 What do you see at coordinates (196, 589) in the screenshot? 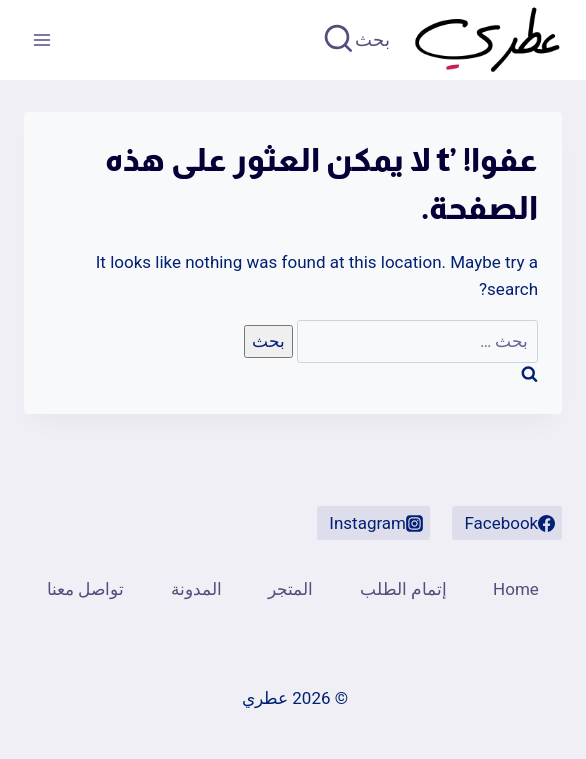
I see `المدونة` at bounding box center [196, 589].